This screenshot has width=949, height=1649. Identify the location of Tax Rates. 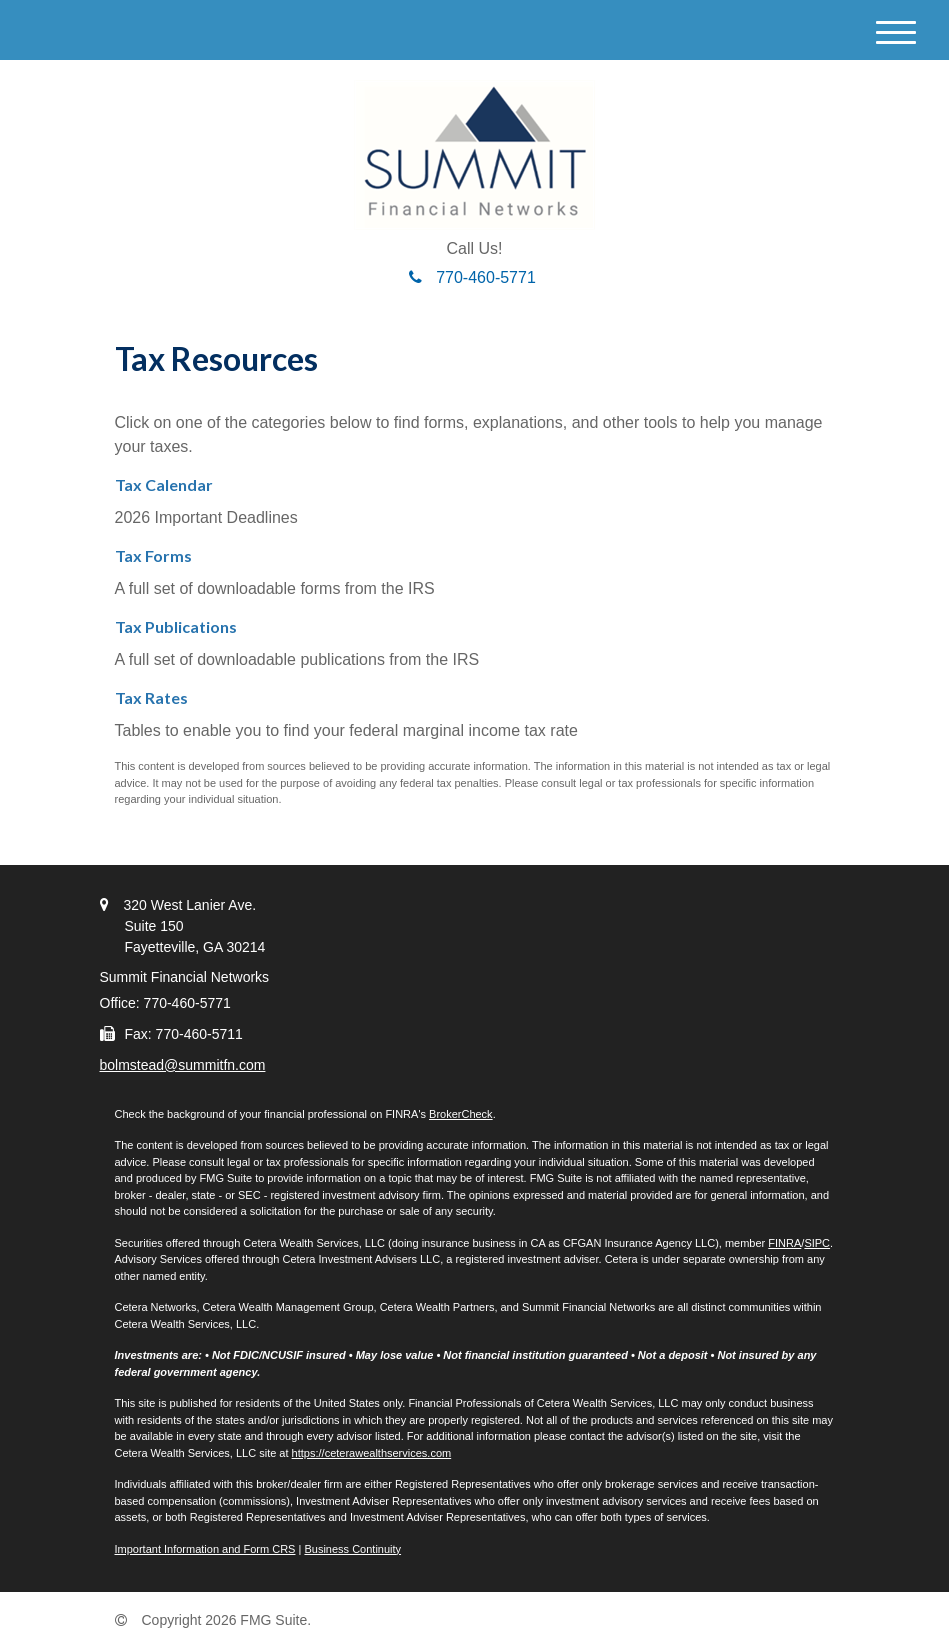
(151, 697).